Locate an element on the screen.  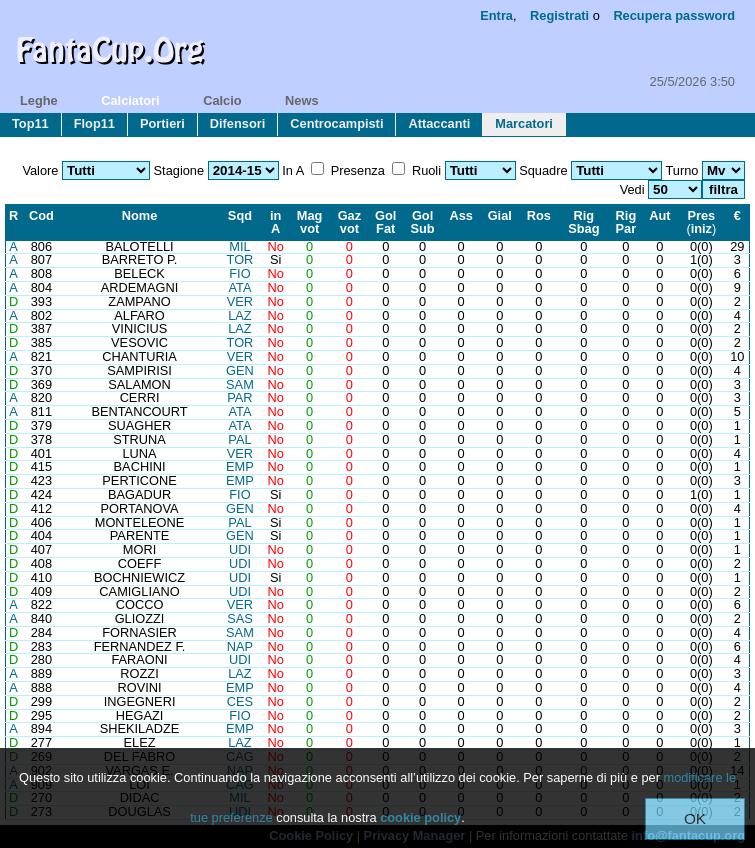
GolSub is located at coordinates (422, 222).